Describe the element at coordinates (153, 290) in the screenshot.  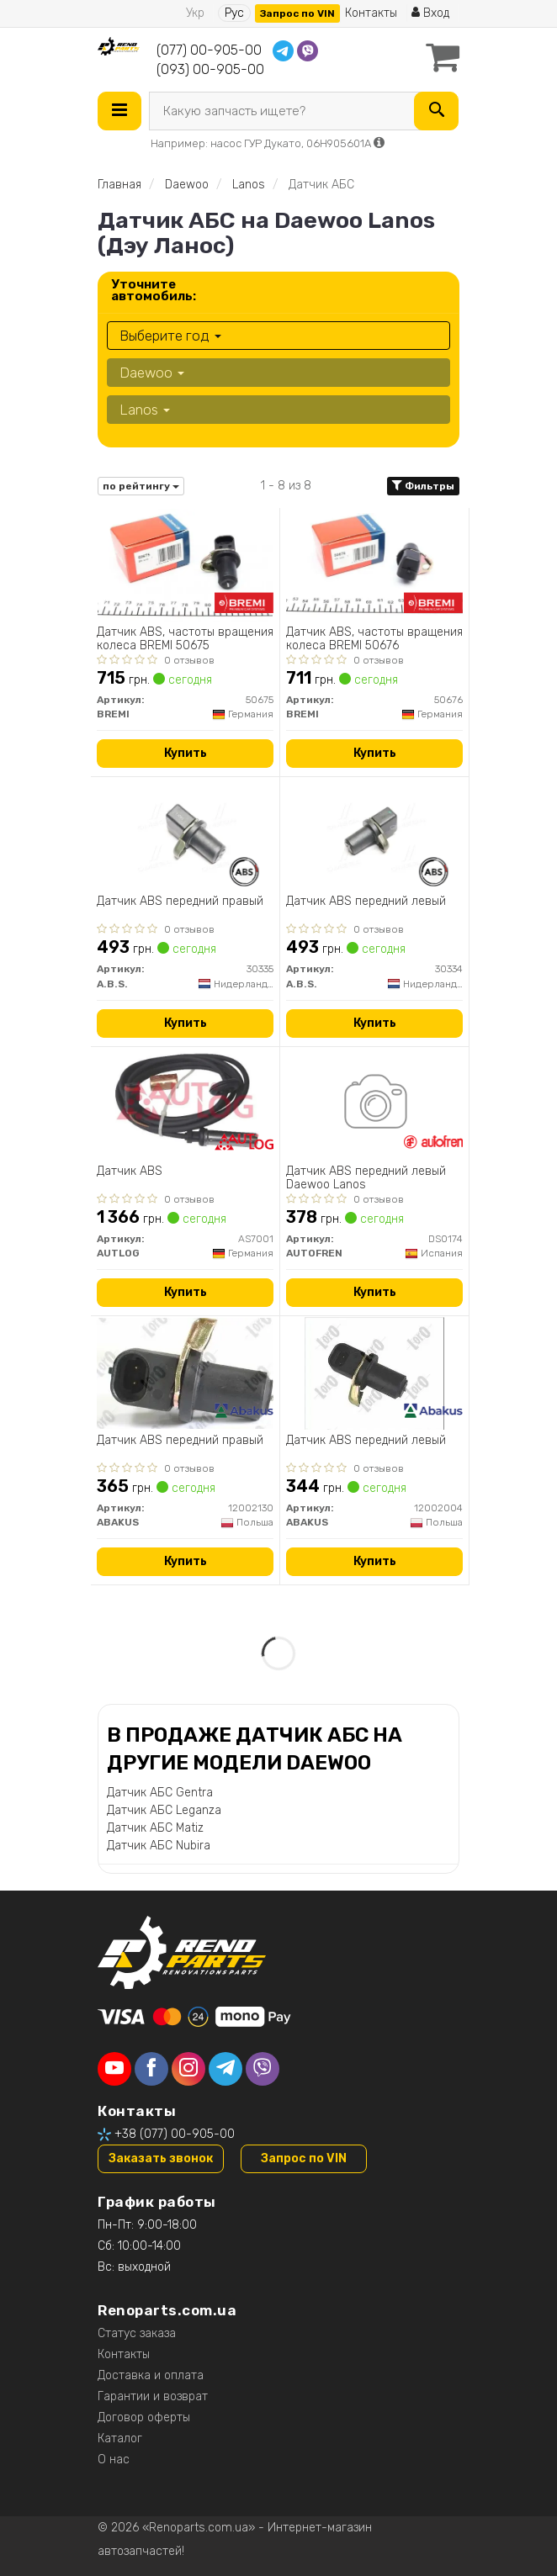
I see `Уточните автомобиль:` at that location.